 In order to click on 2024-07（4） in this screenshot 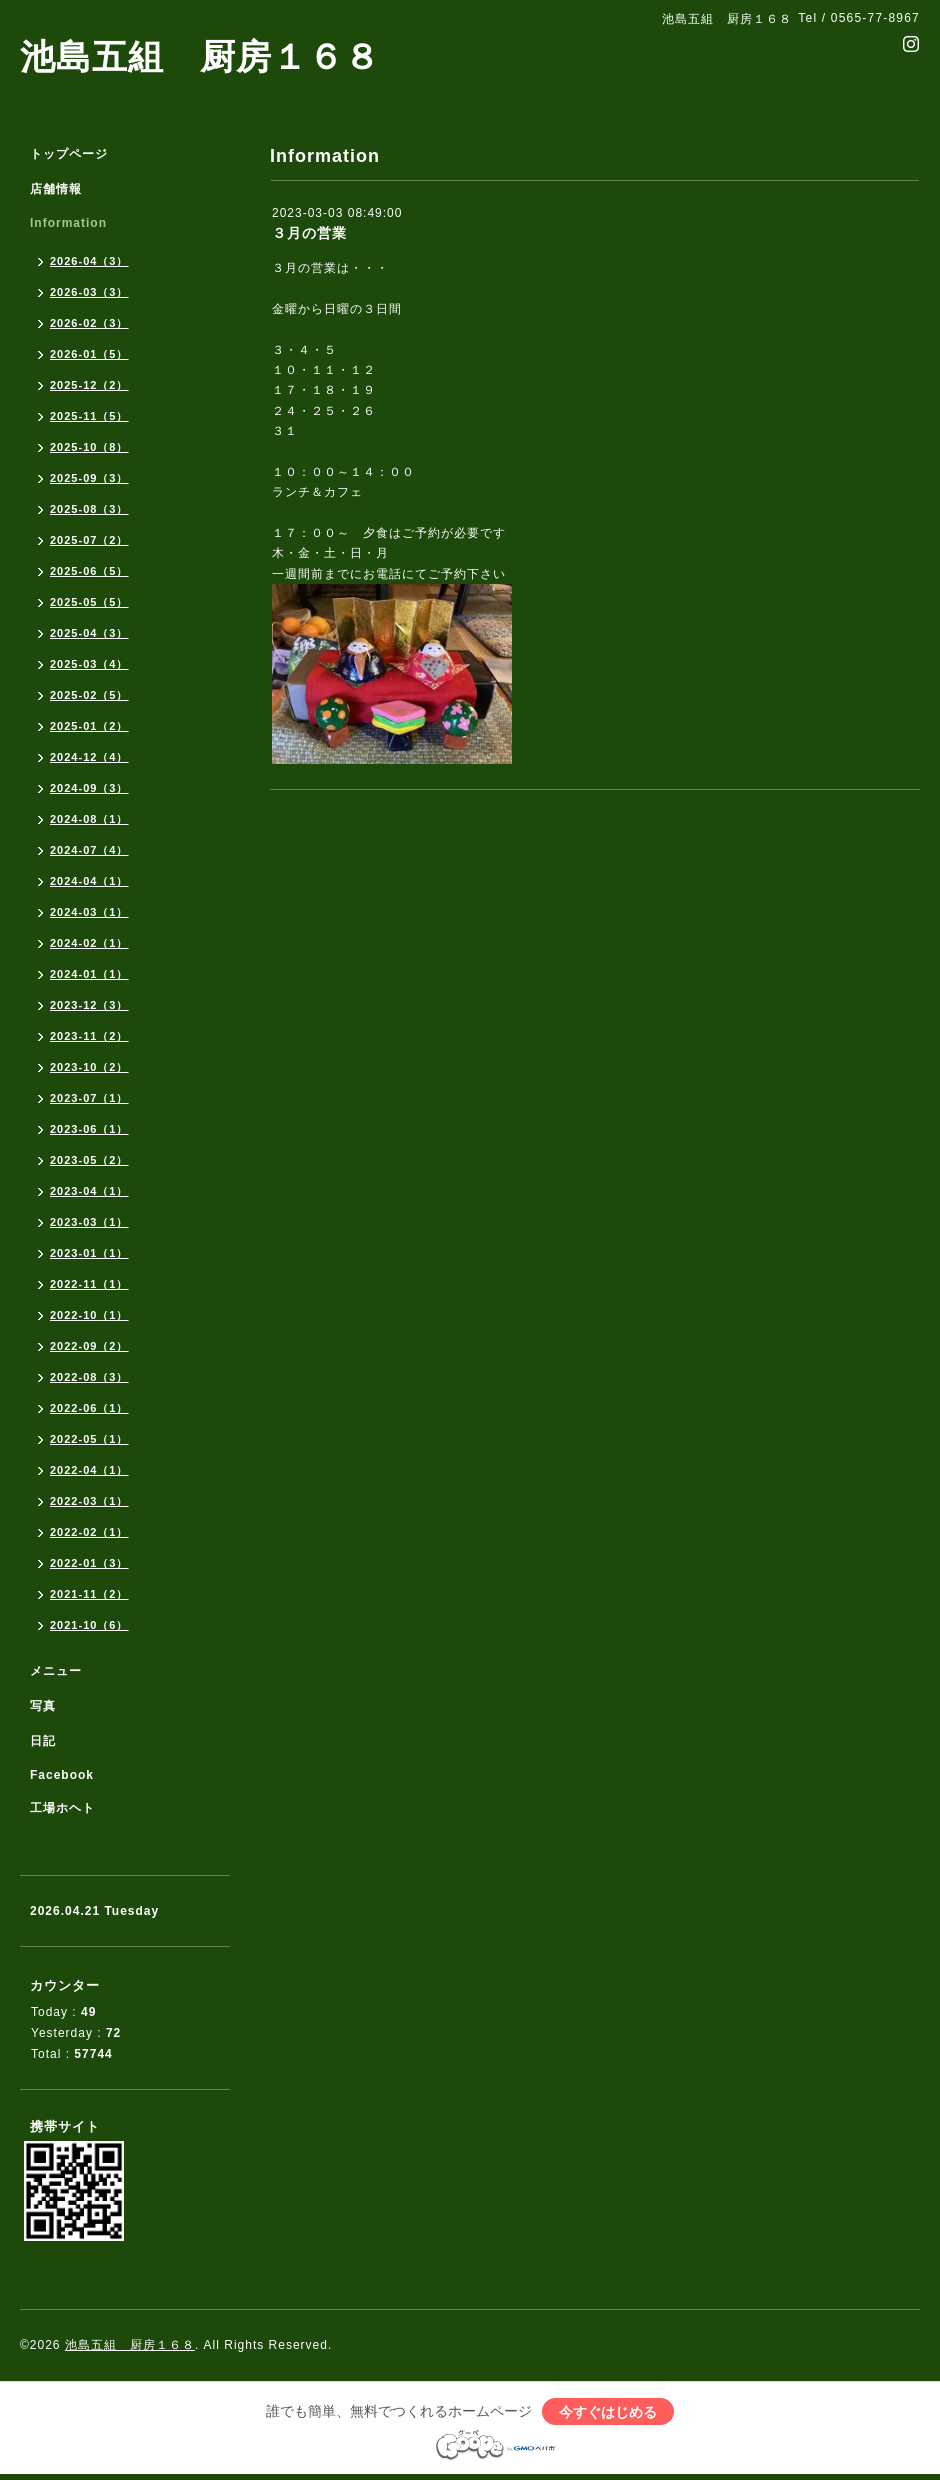, I will do `click(89, 850)`.